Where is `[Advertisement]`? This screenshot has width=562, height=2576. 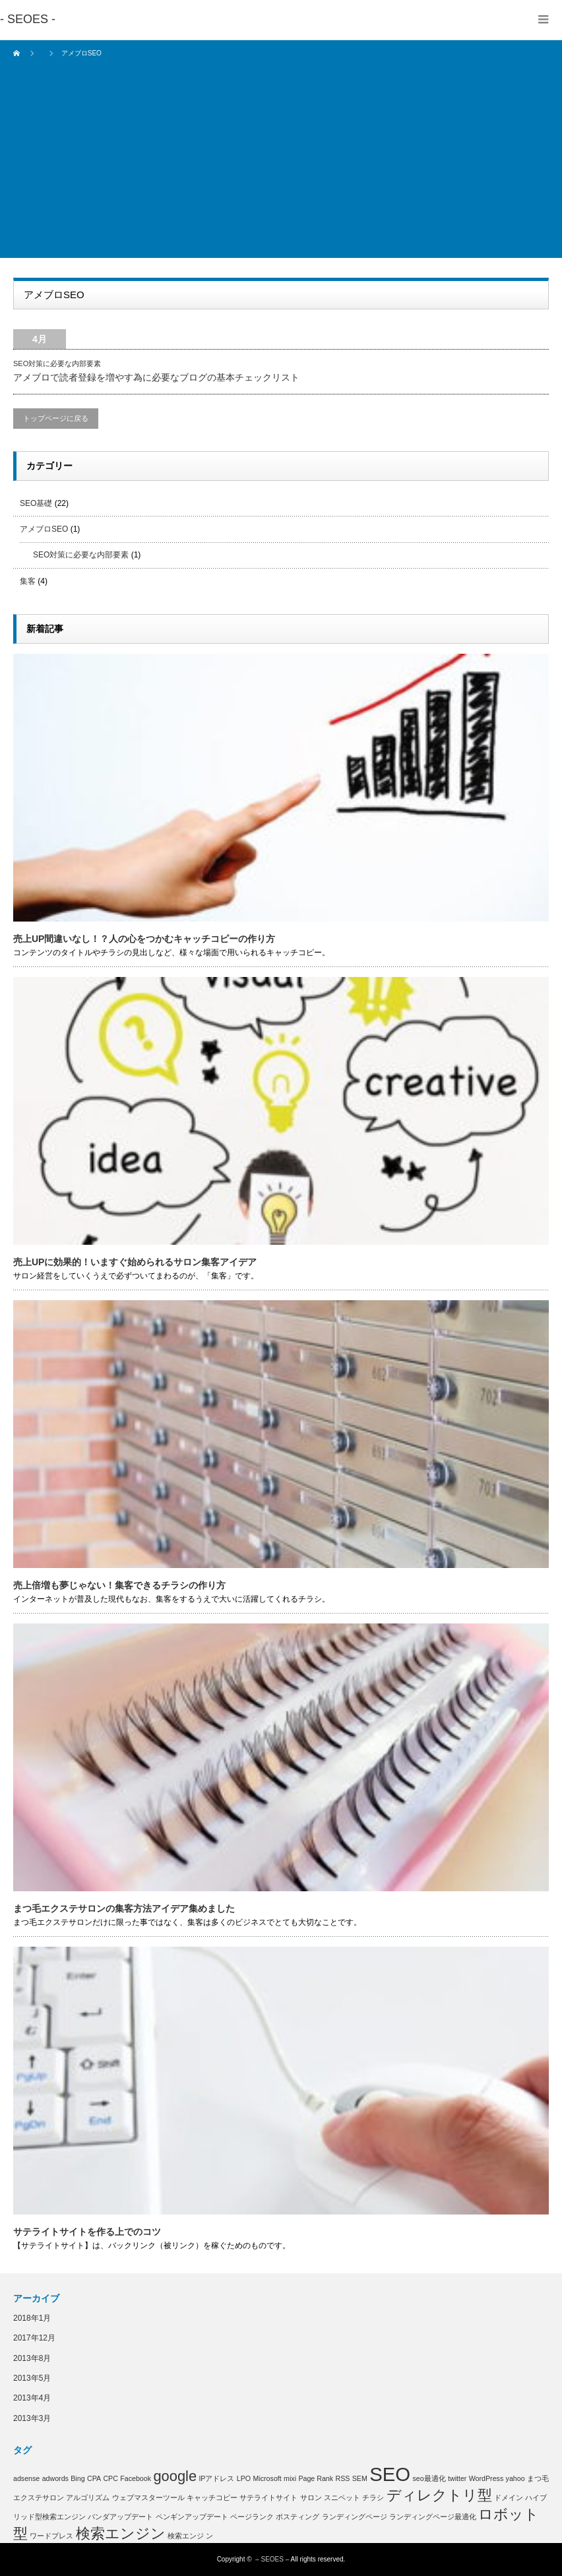 [Advertisement] is located at coordinates (281, 165).